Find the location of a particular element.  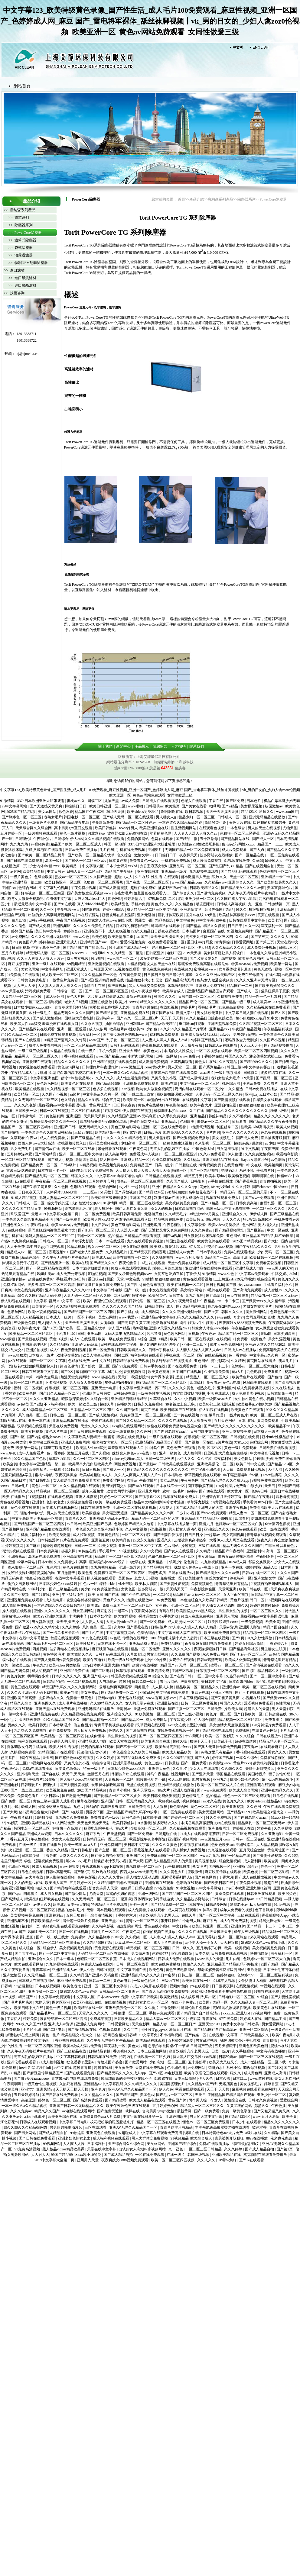

亚洲经典av is located at coordinates (231, 1687).